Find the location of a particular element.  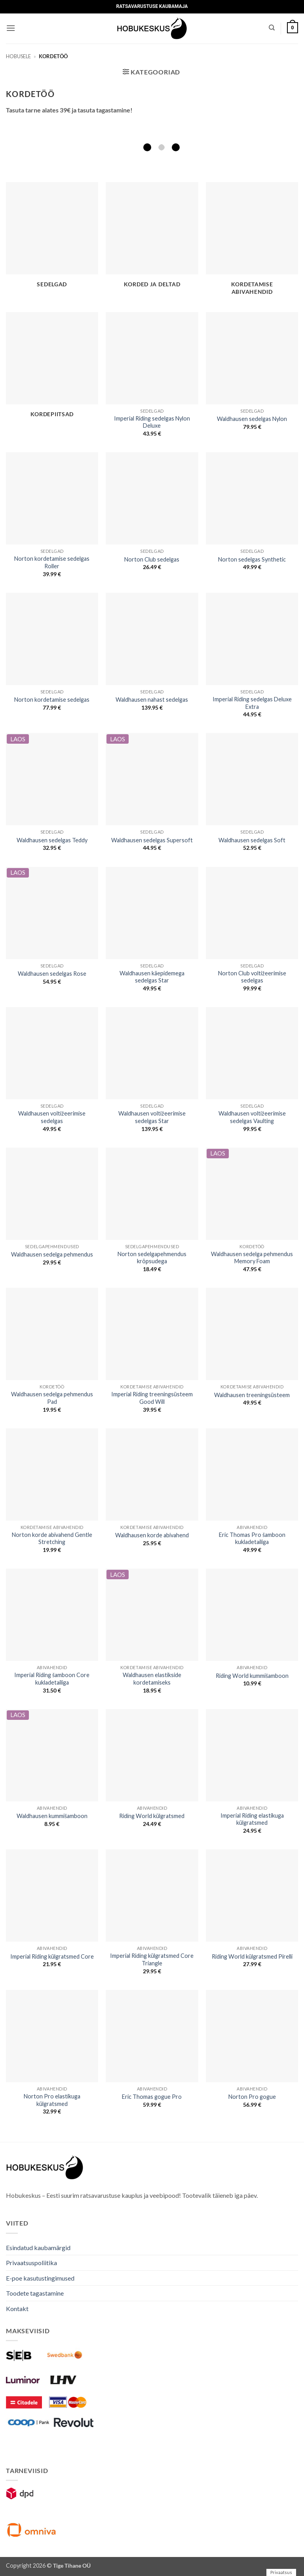

Waldhausen sedelga pehmendus is located at coordinates (52, 1254).